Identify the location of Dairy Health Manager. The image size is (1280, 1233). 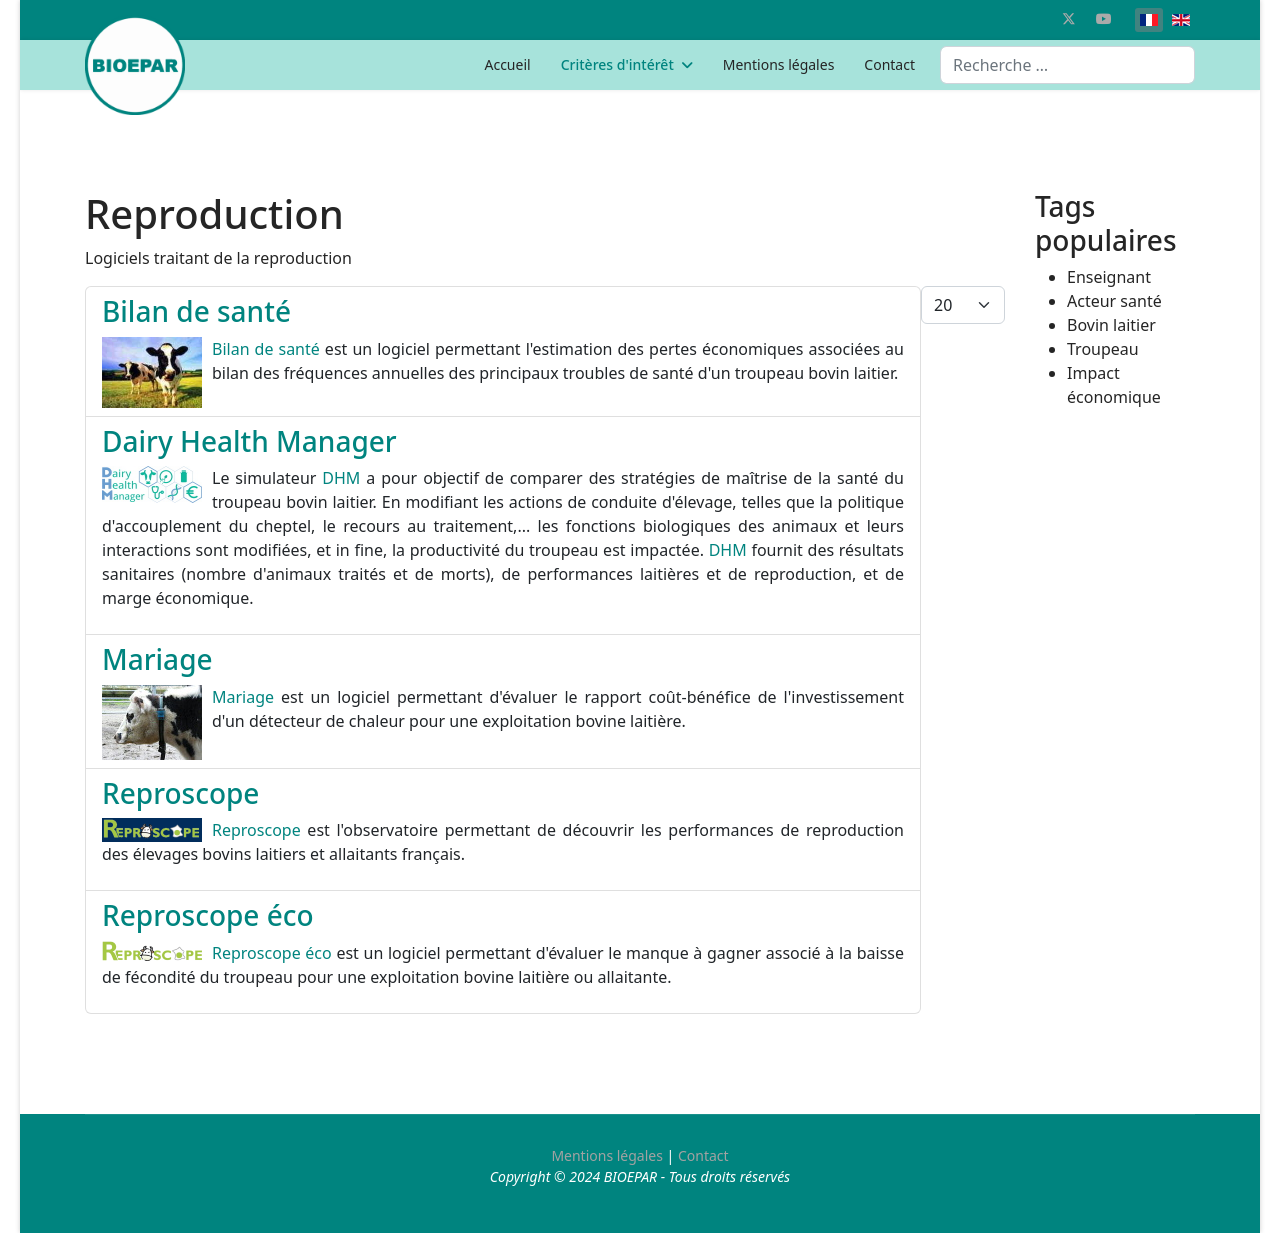
(249, 441).